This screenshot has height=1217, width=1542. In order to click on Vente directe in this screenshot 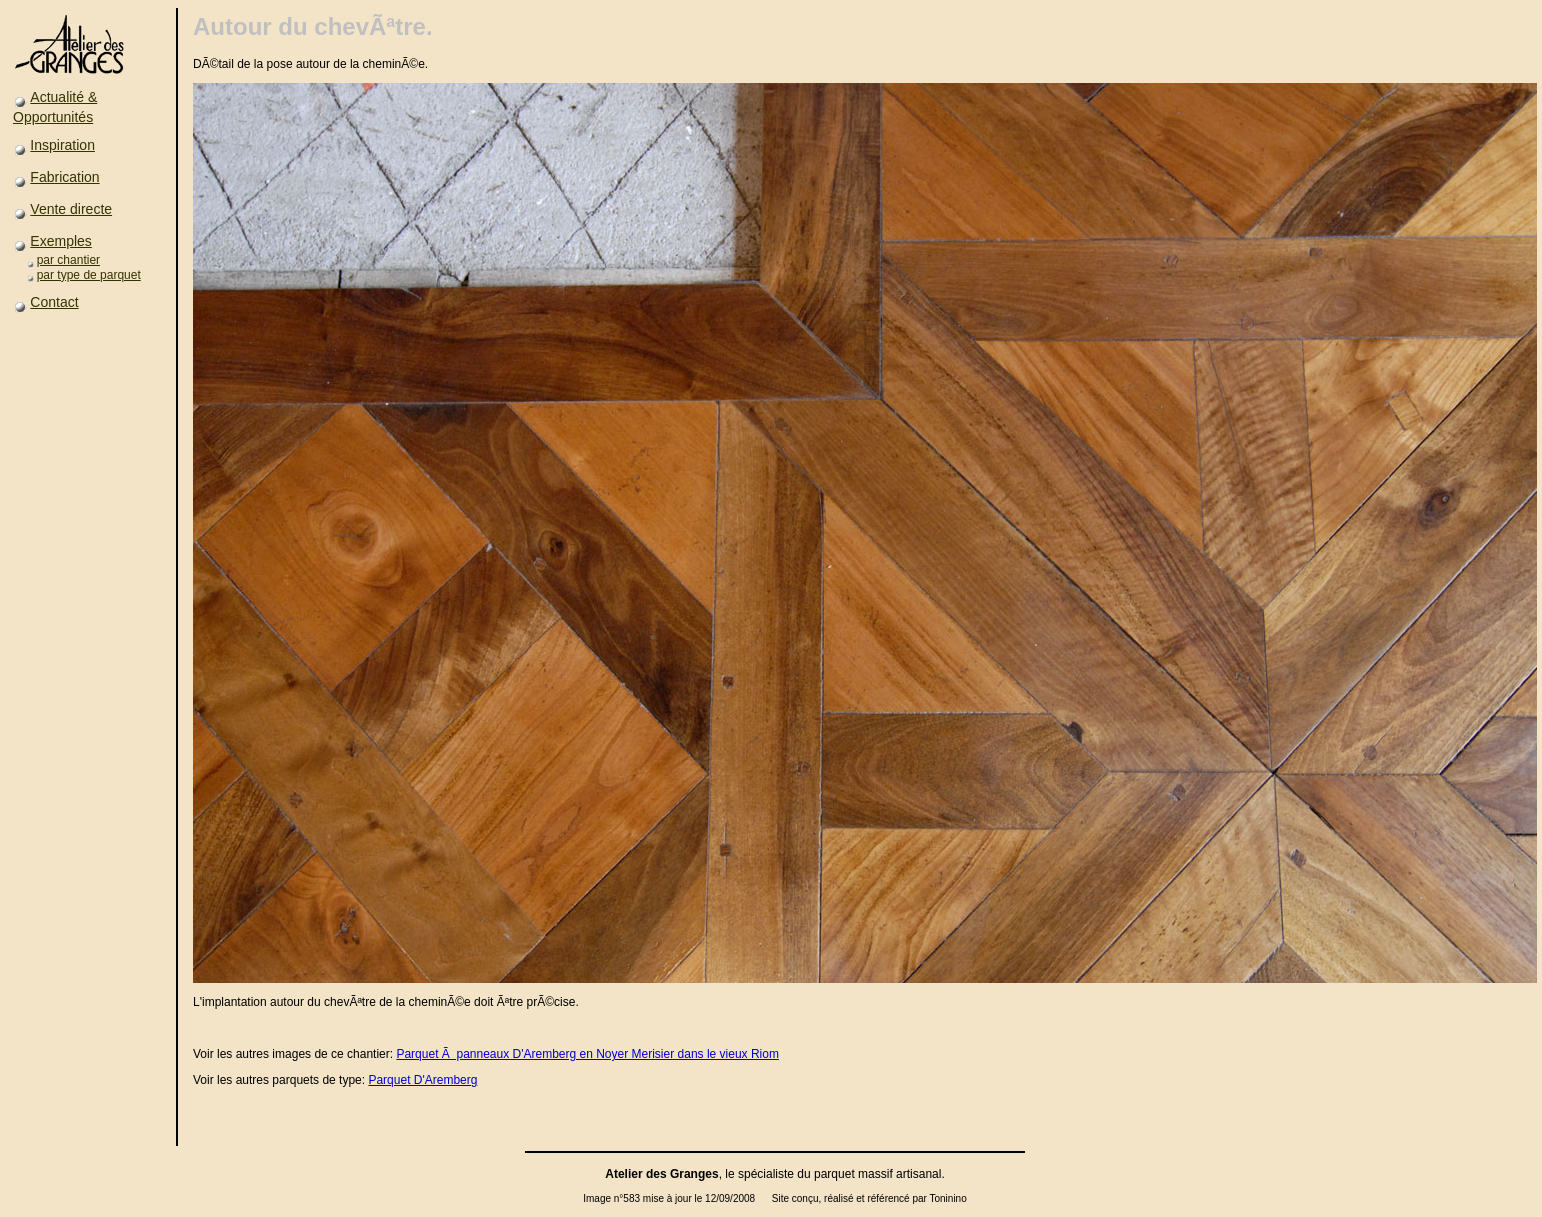, I will do `click(71, 209)`.